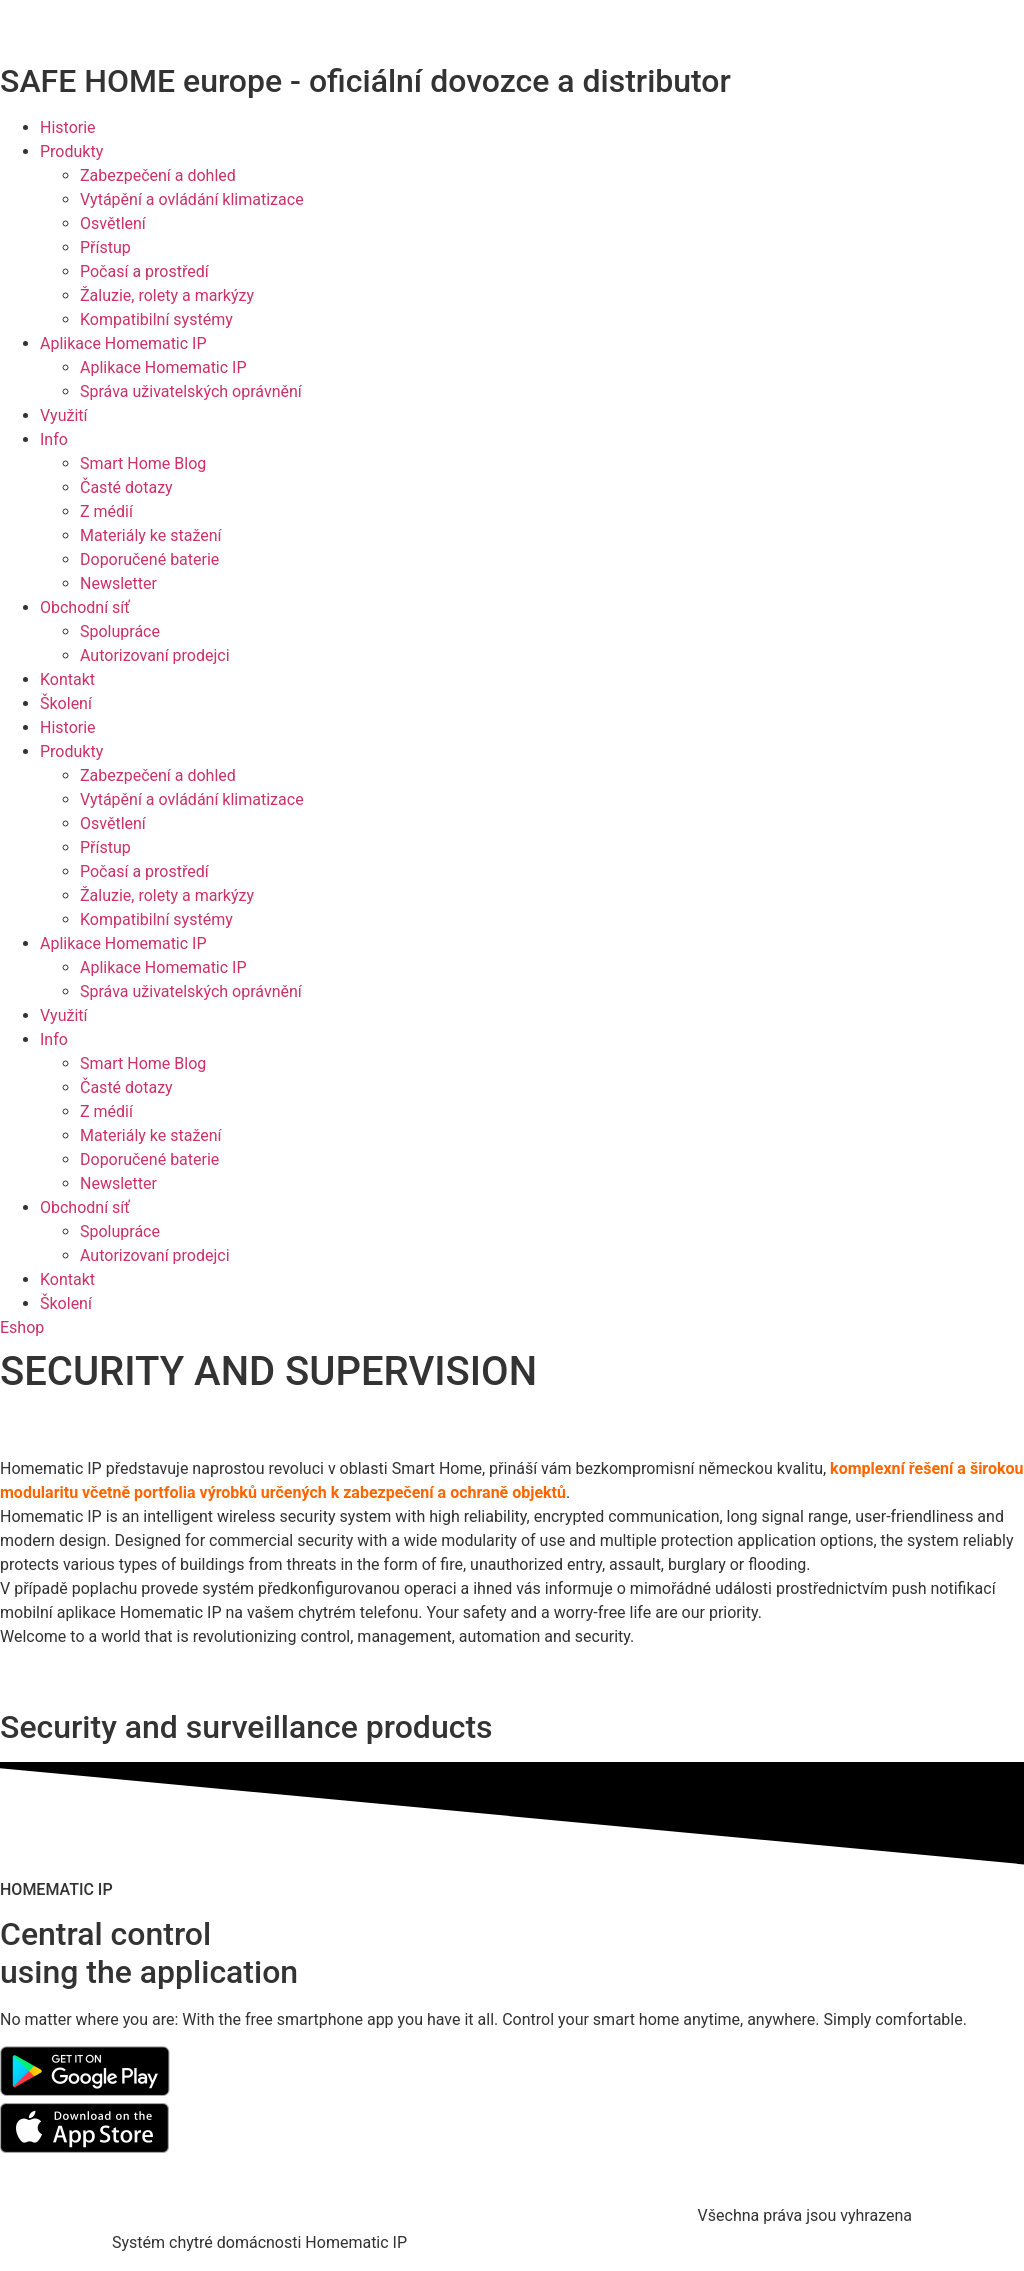 Image resolution: width=1024 pixels, height=2271 pixels. I want to click on Obchodní síť, so click(85, 607).